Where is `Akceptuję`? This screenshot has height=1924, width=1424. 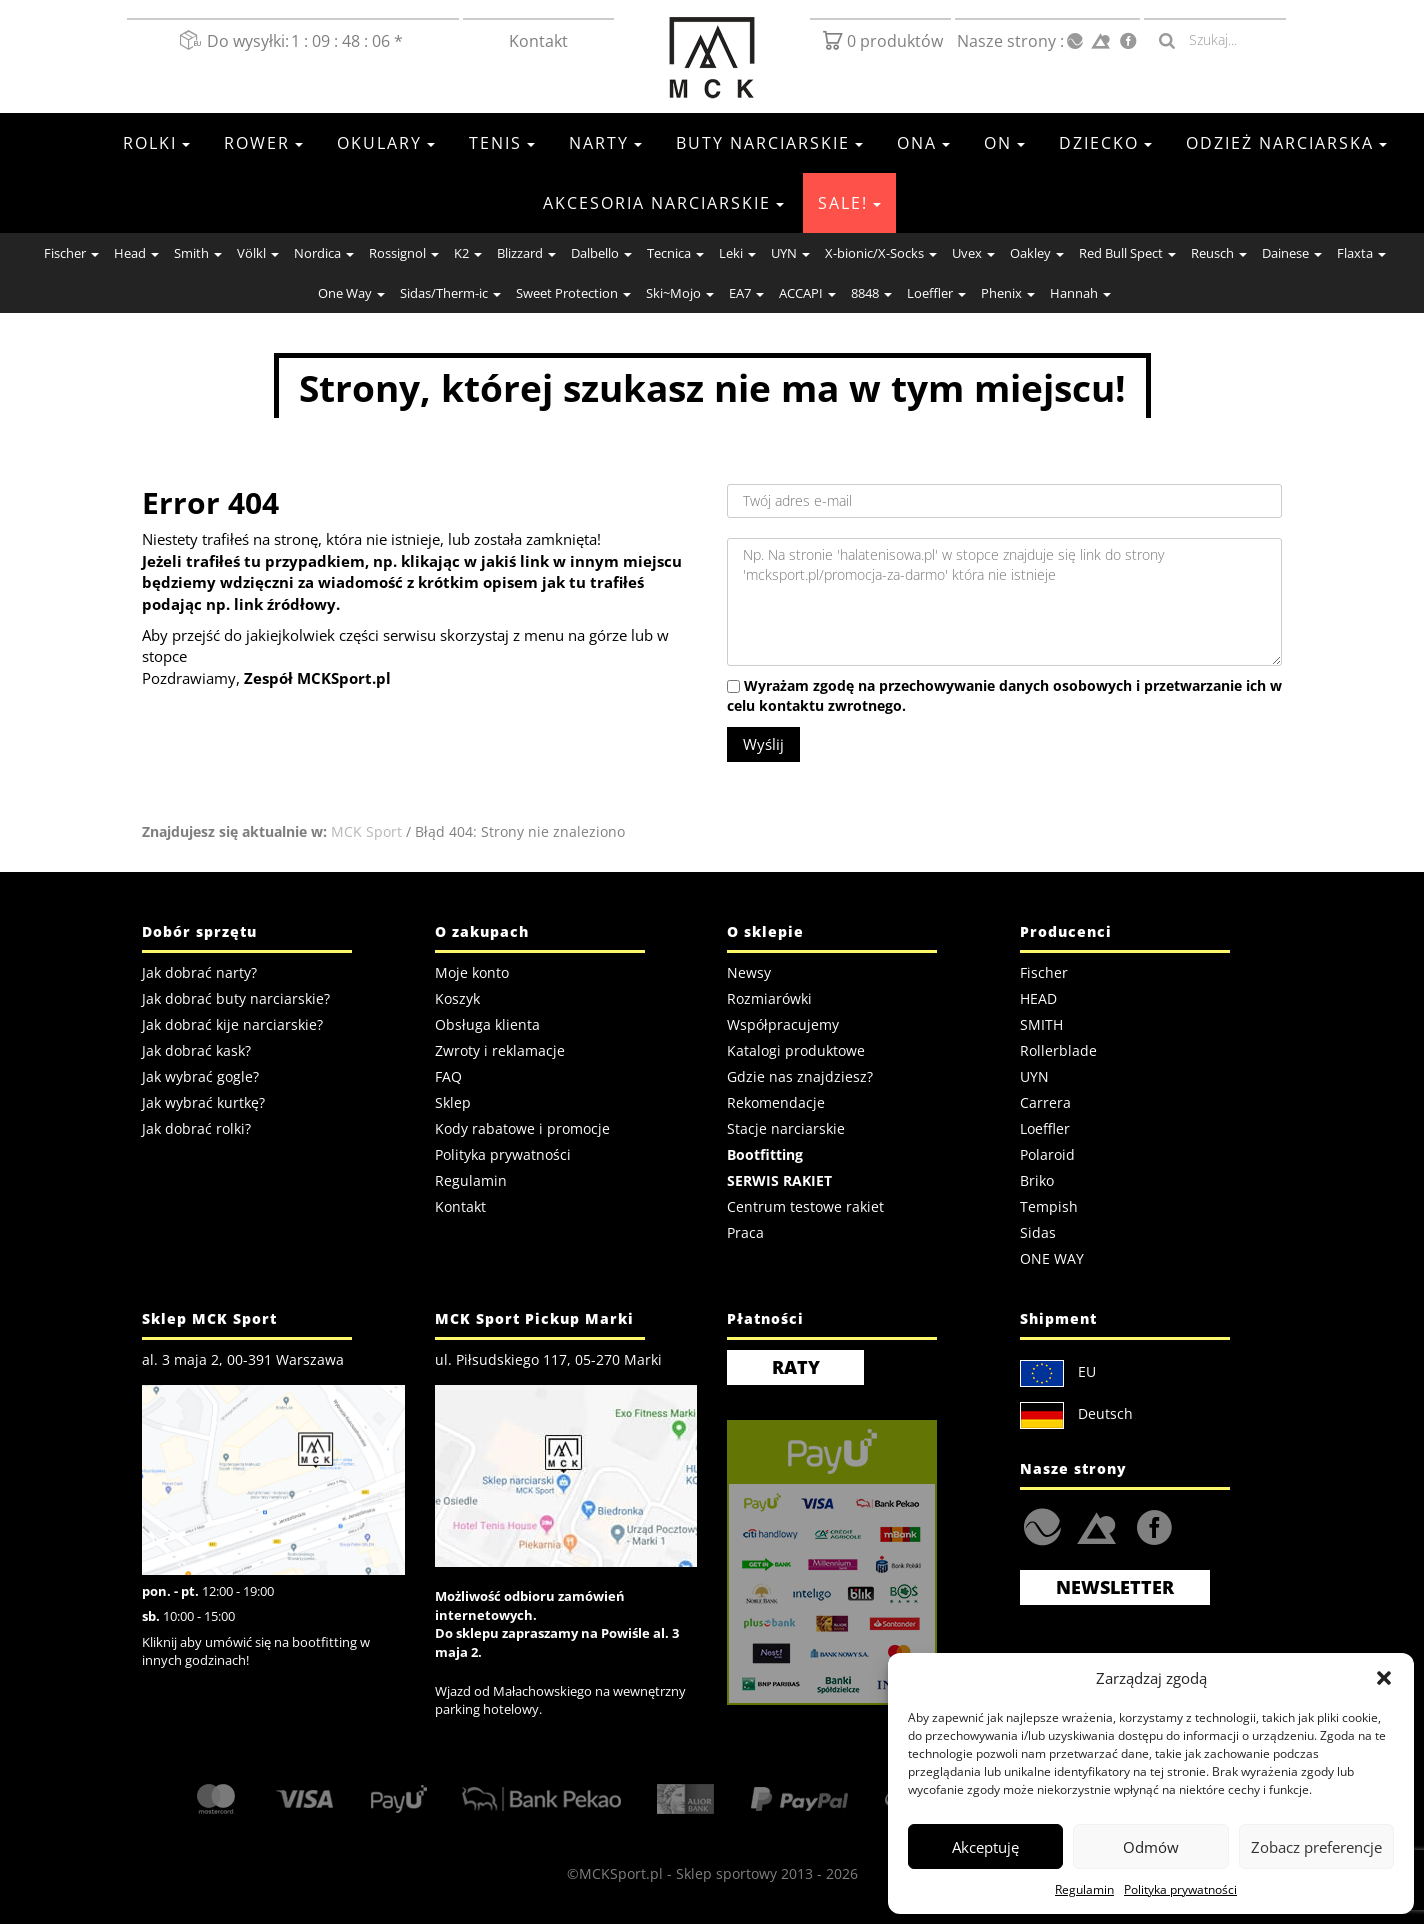 Akceptuję is located at coordinates (985, 1847).